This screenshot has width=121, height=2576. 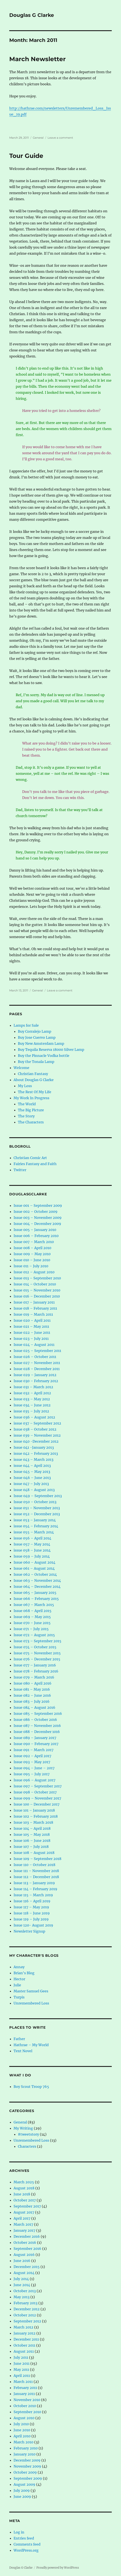 What do you see at coordinates (34, 1568) in the screenshot?
I see `Issue 061 – August 2014` at bounding box center [34, 1568].